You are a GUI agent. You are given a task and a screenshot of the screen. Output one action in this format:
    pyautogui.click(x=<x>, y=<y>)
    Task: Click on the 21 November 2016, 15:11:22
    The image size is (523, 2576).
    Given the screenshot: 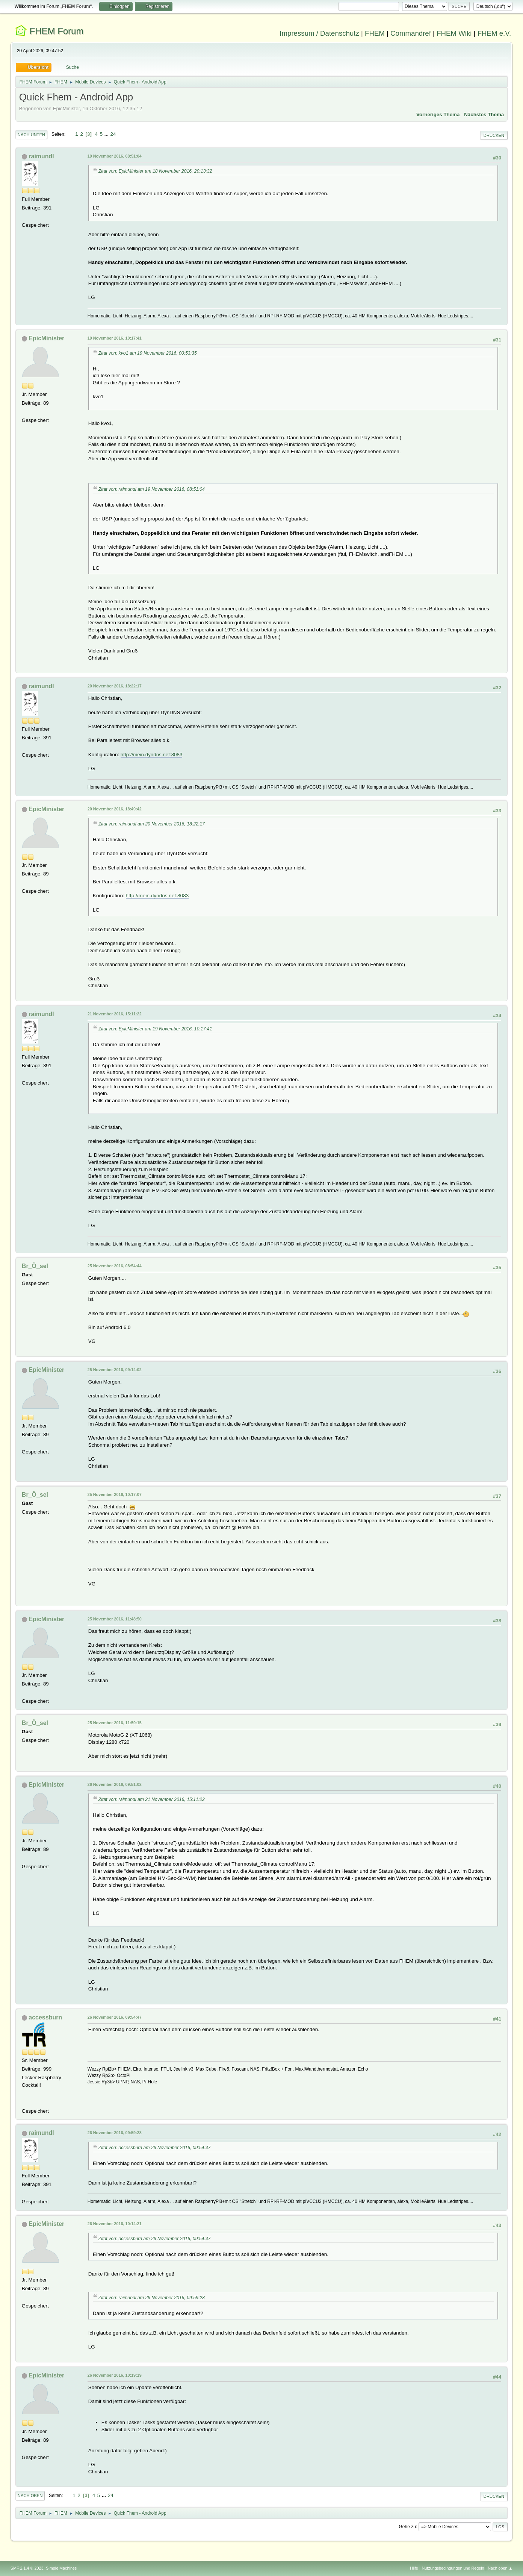 What is the action you would take?
    pyautogui.click(x=115, y=1014)
    